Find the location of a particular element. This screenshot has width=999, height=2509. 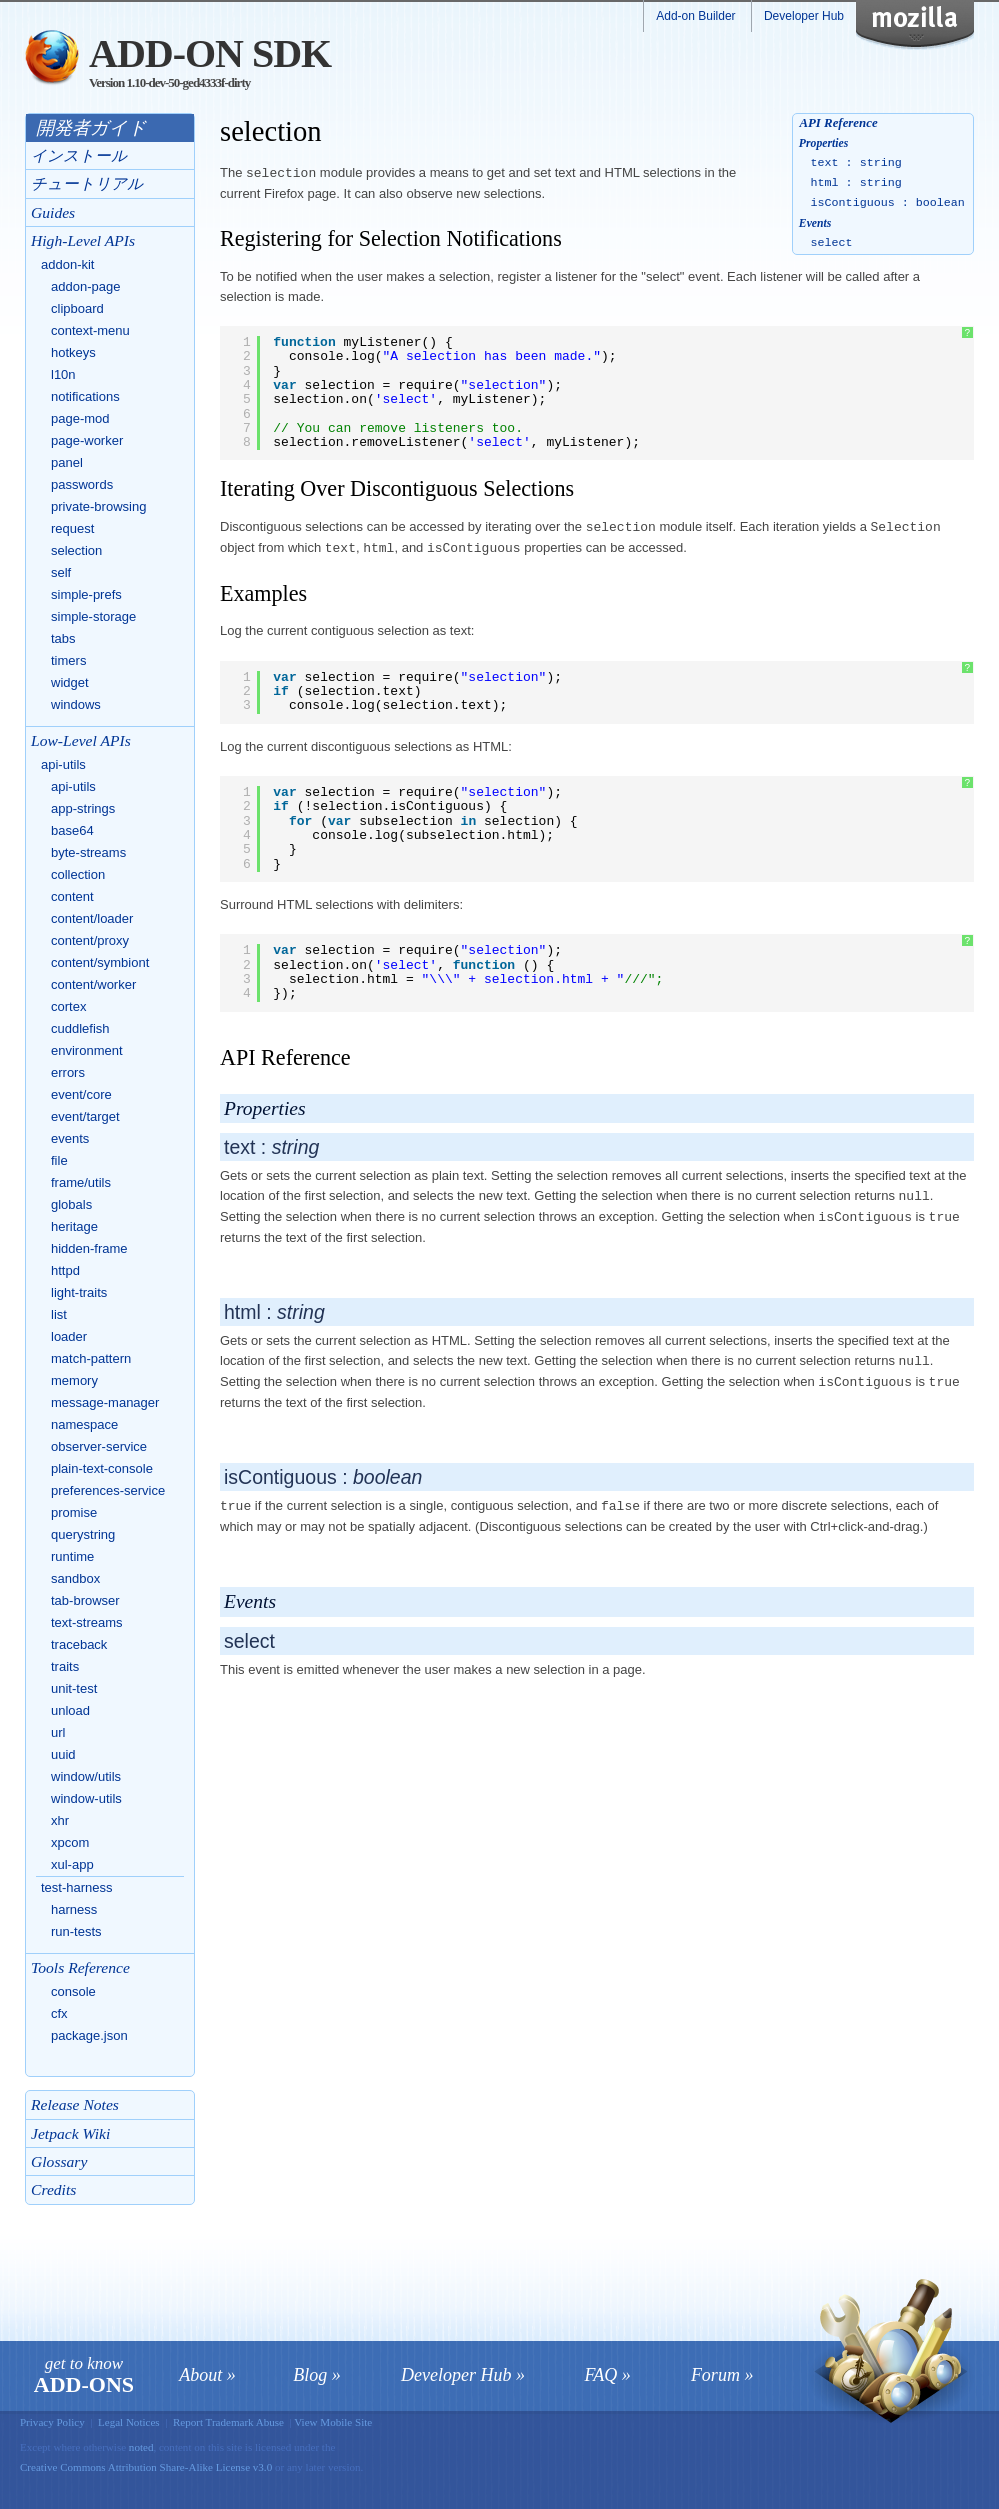

content/loader is located at coordinates (92, 918).